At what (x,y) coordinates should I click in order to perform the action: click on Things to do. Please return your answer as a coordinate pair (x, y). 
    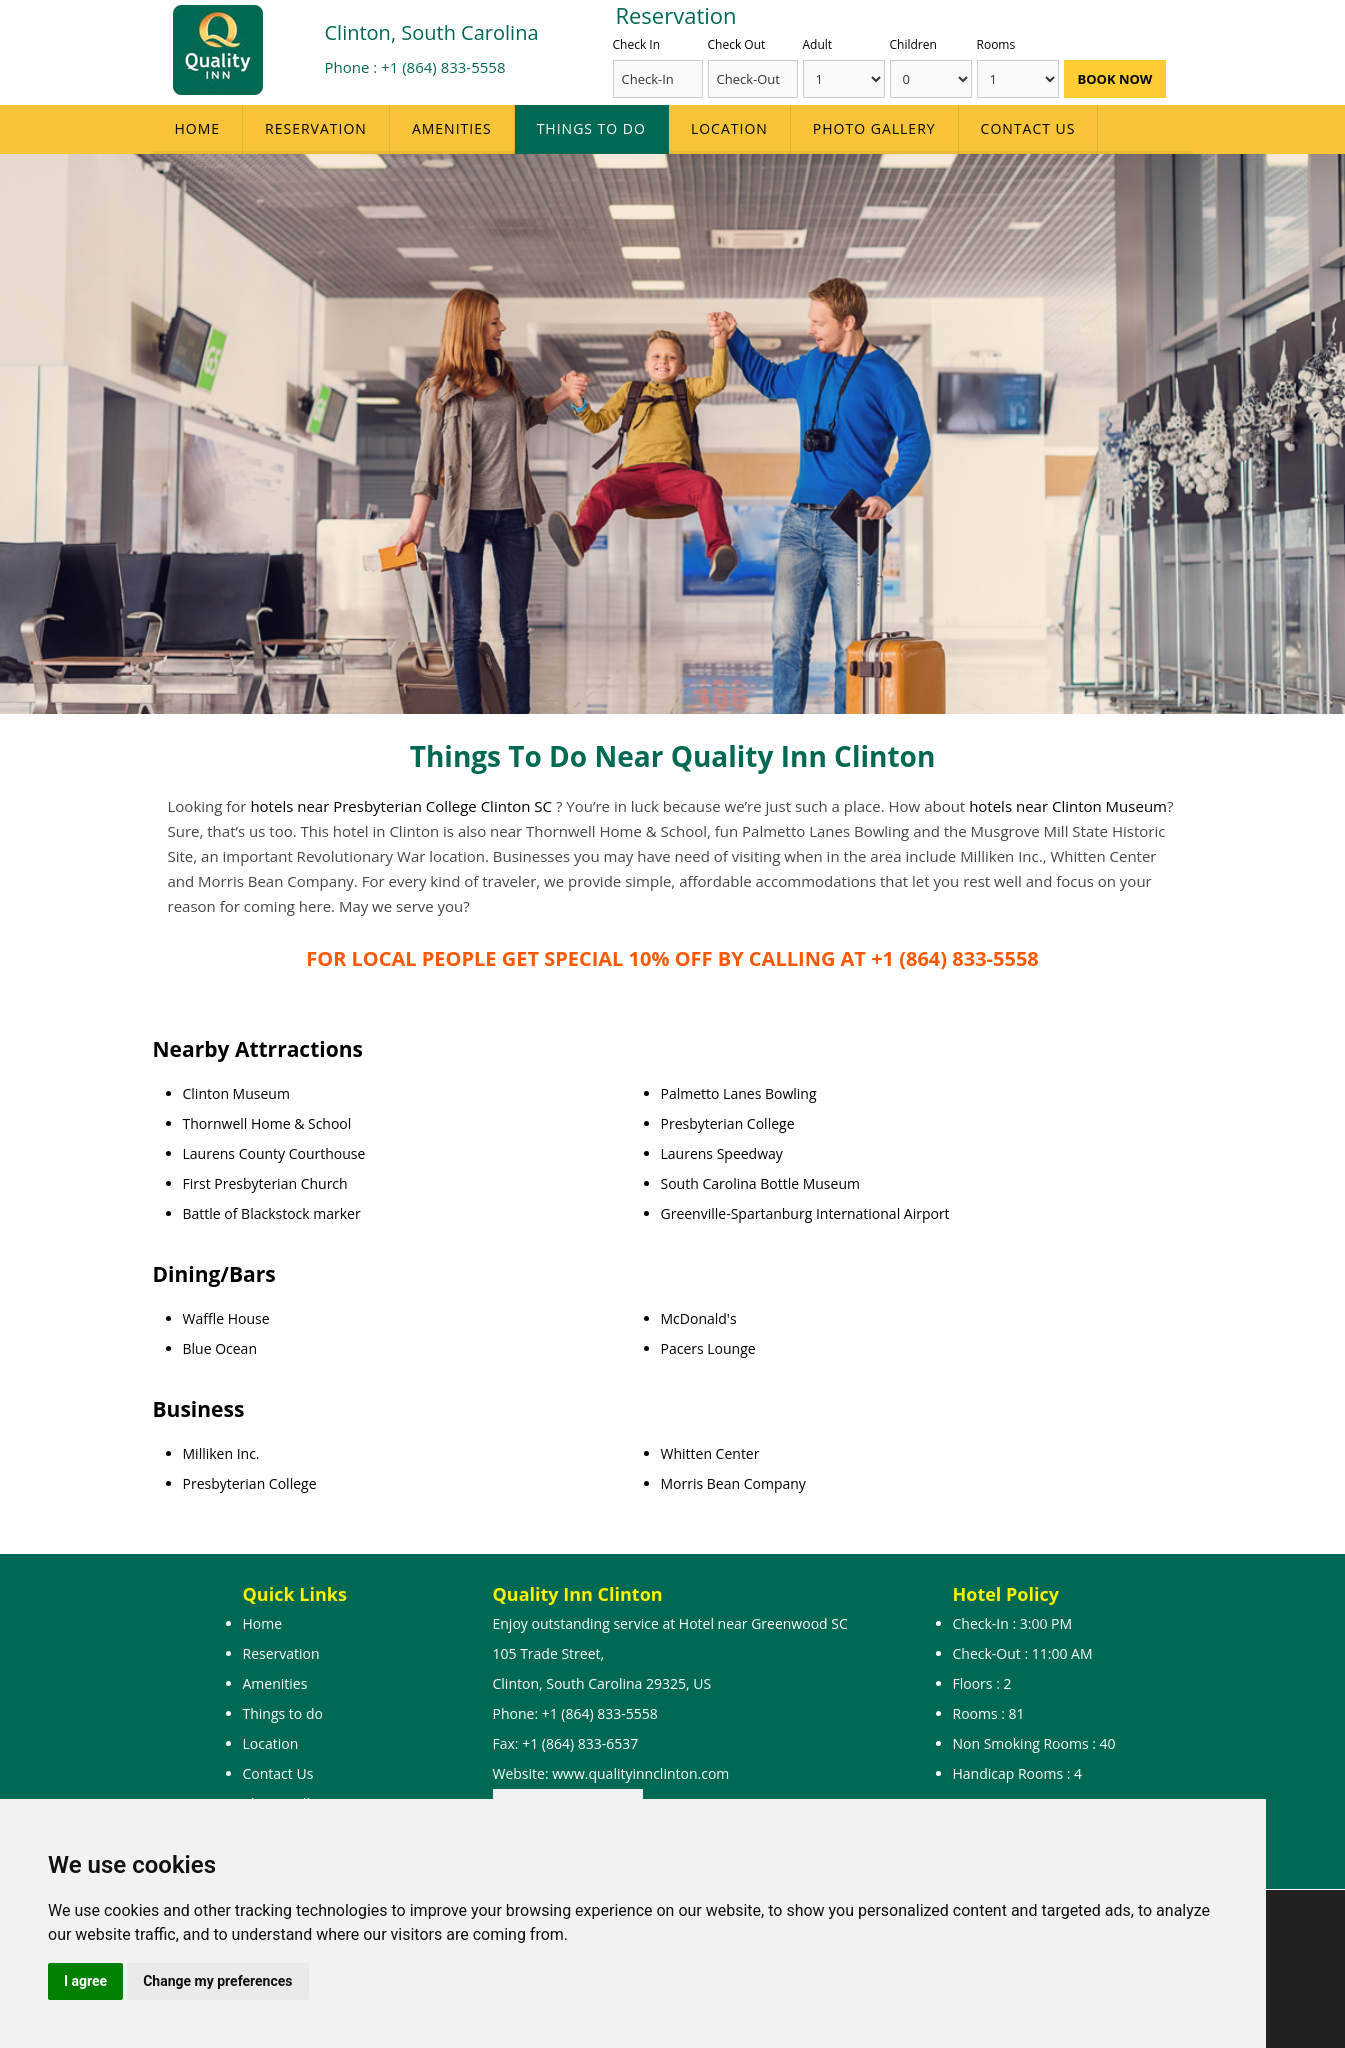
    Looking at the image, I should click on (591, 128).